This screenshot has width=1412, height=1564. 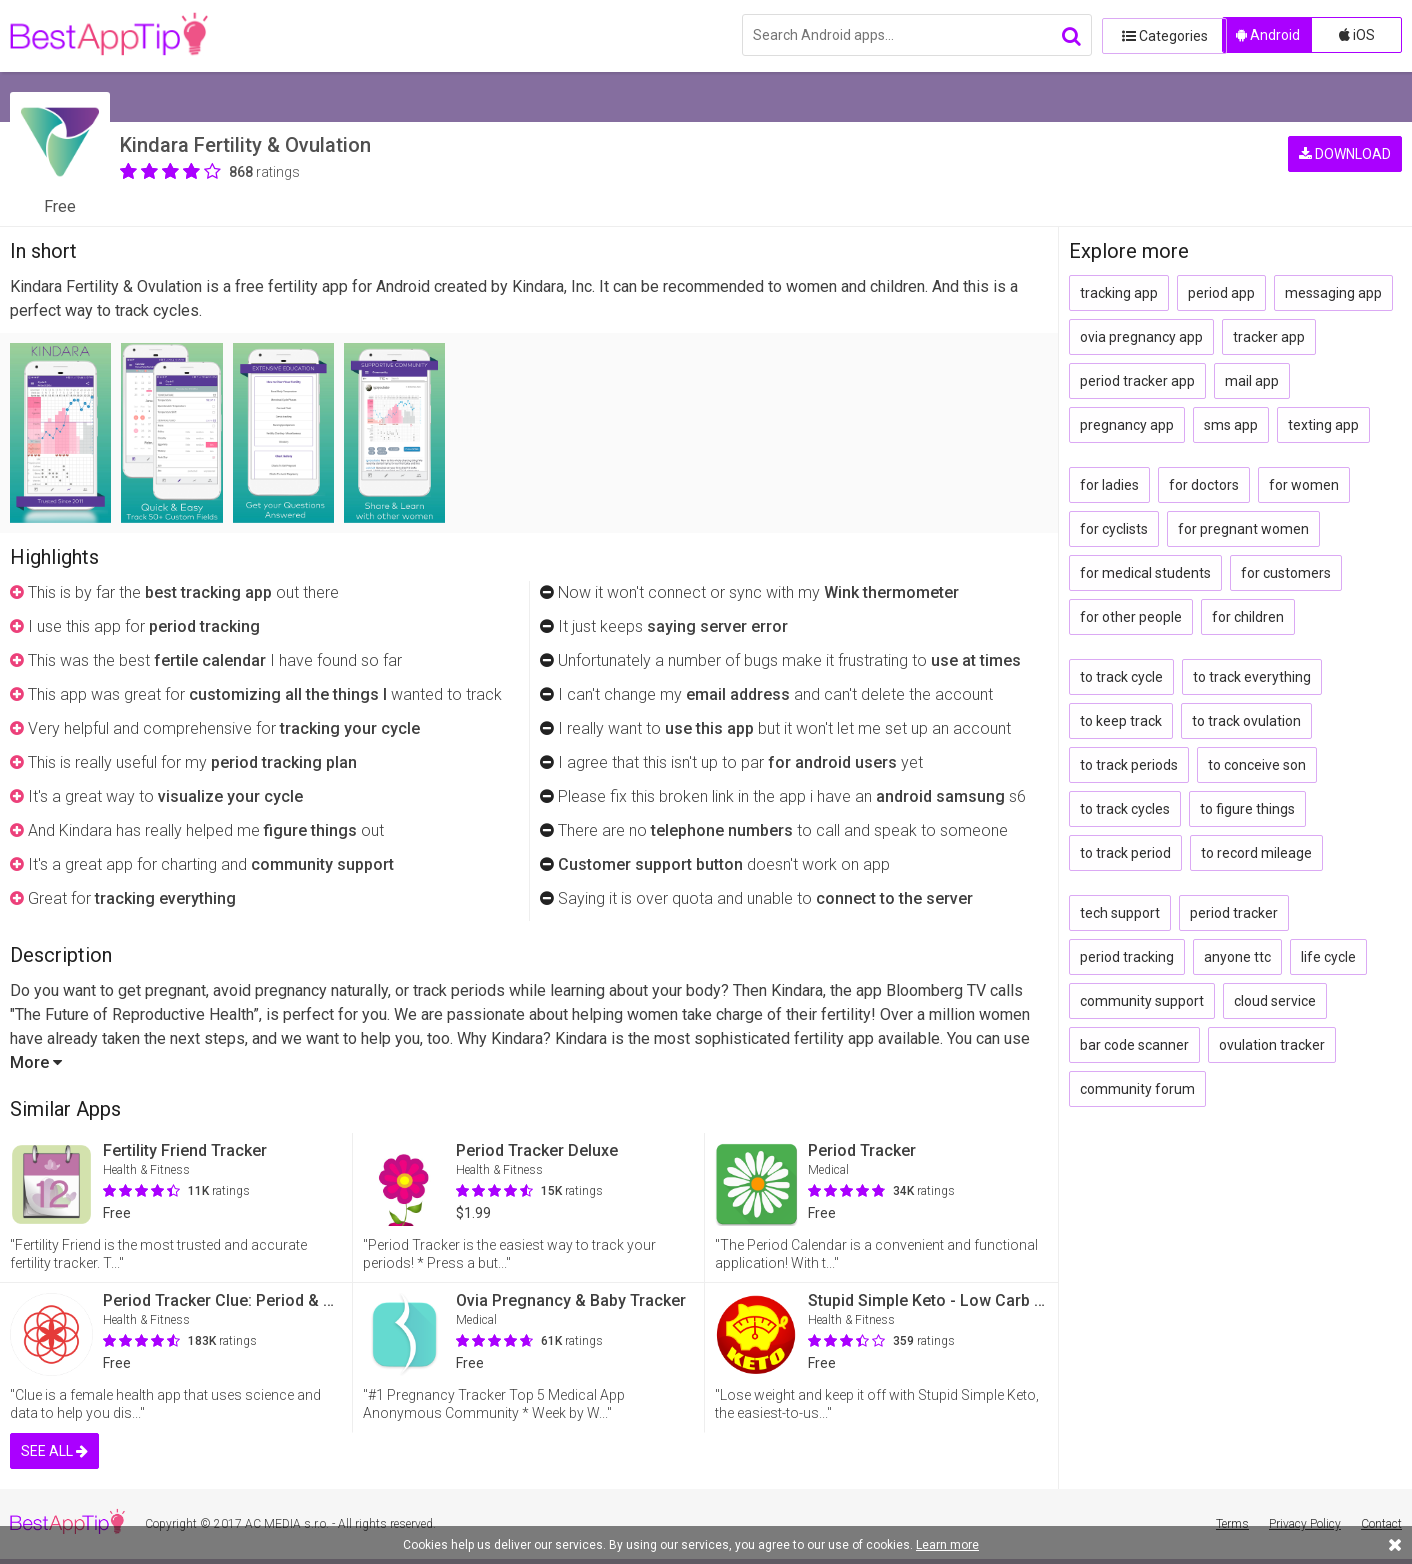 I want to click on to track cycle, so click(x=1121, y=677).